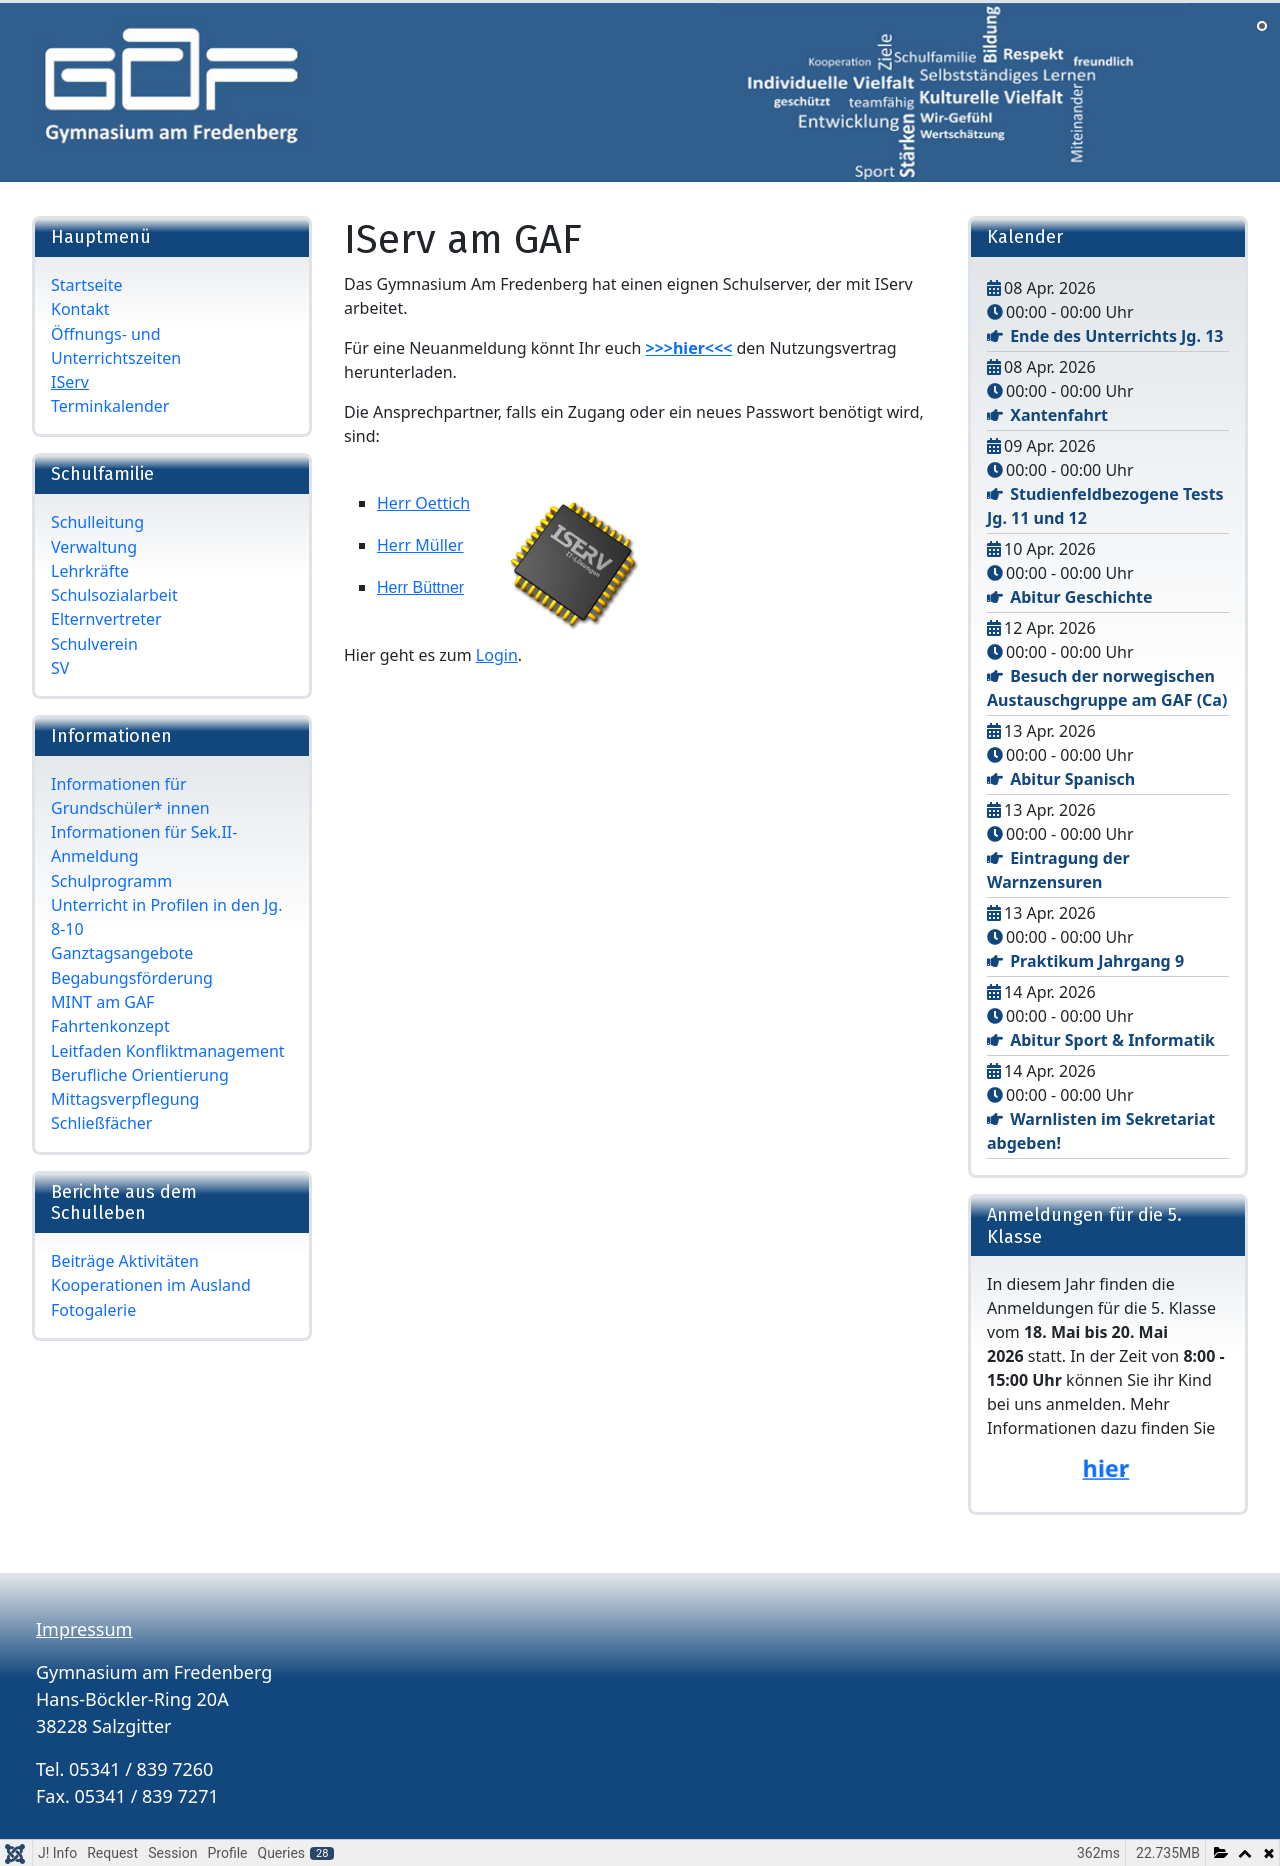 The width and height of the screenshot is (1280, 1866). What do you see at coordinates (97, 522) in the screenshot?
I see `Schulleitung` at bounding box center [97, 522].